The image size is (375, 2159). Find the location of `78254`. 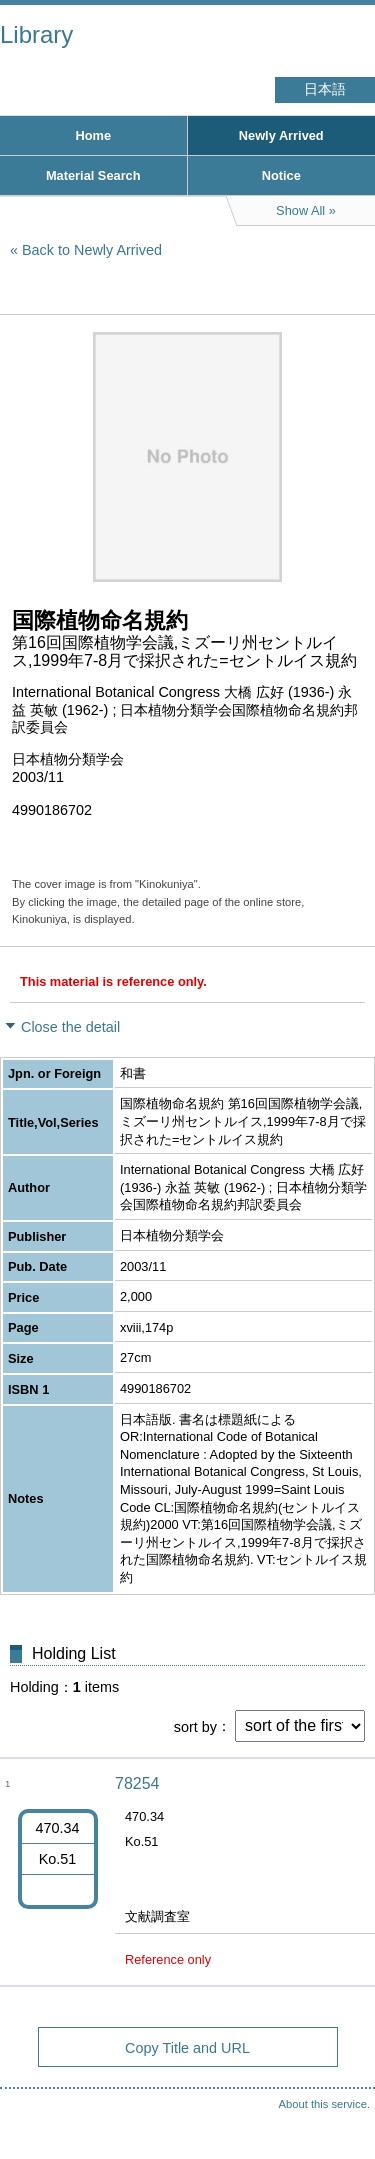

78254 is located at coordinates (137, 1783).